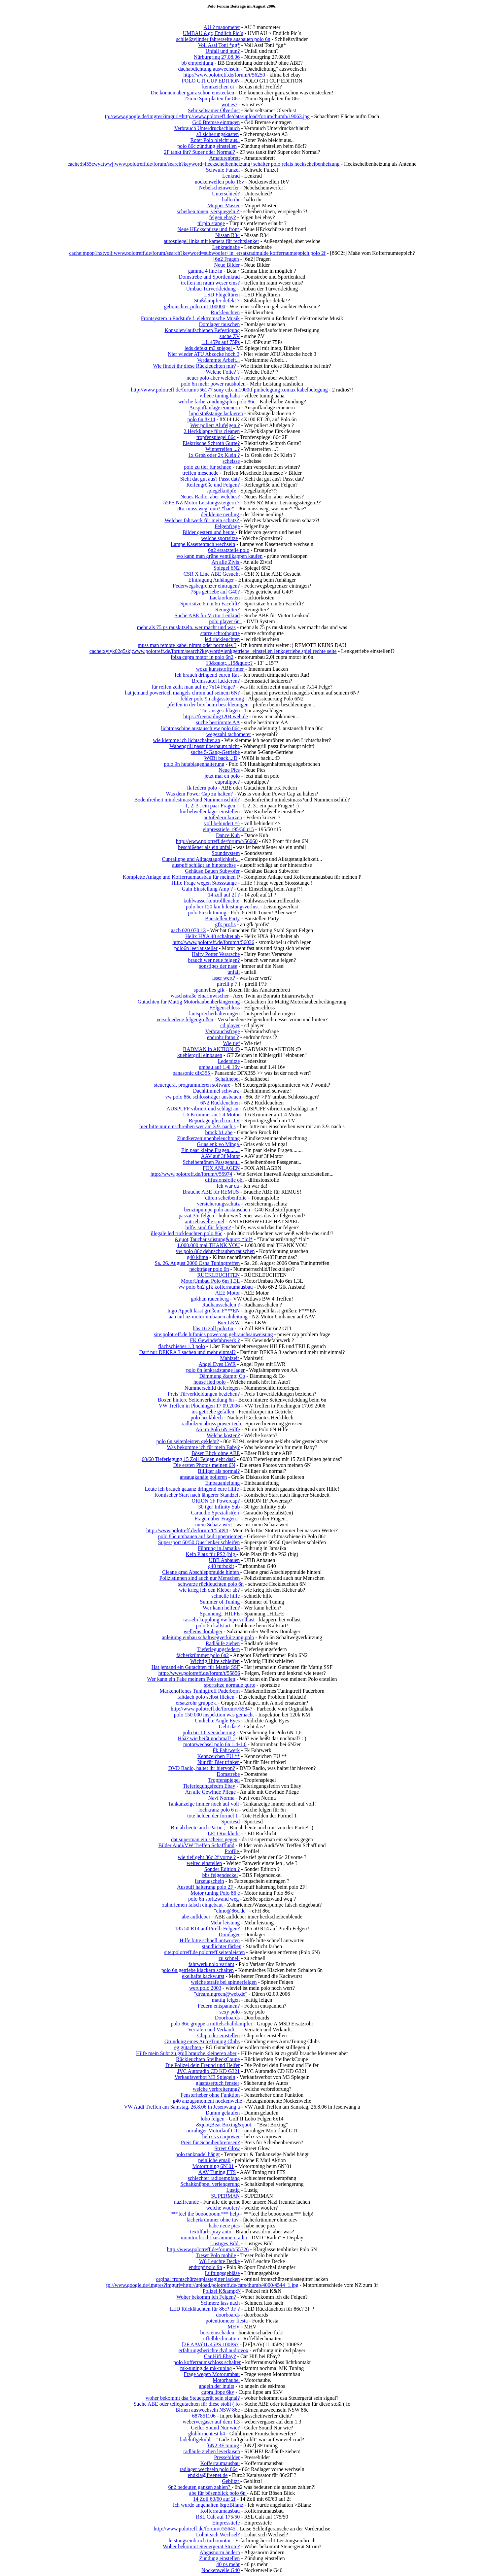  Describe the element at coordinates (226, 2000) in the screenshot. I see `mattig felgen` at that location.